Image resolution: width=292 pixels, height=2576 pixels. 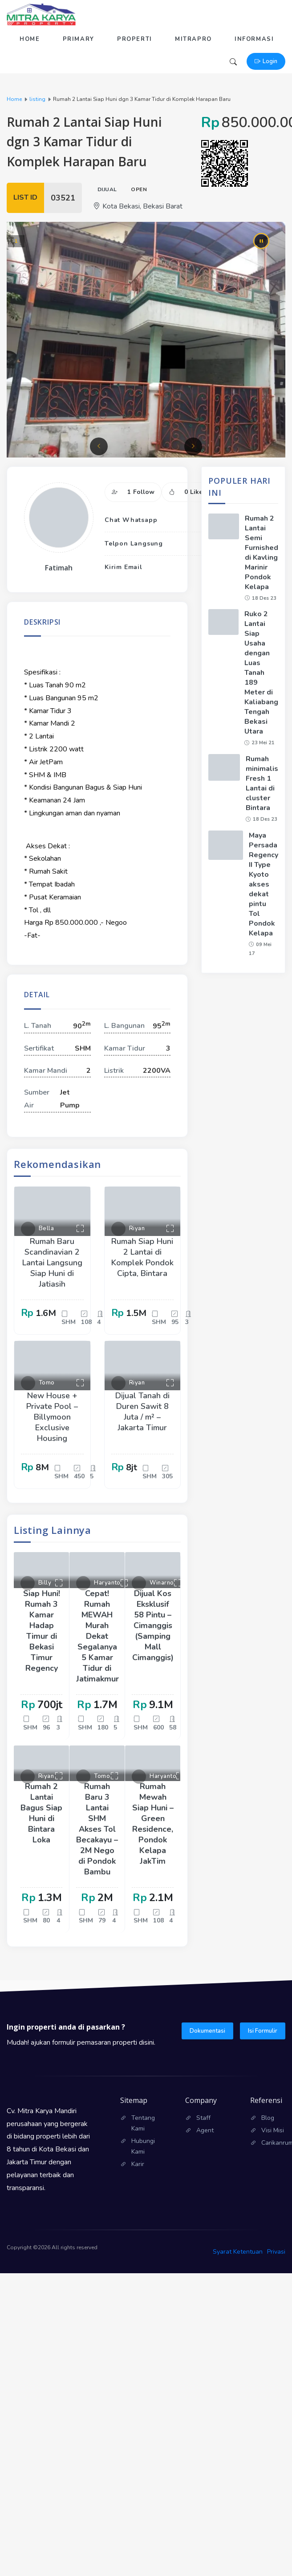 What do you see at coordinates (30, 39) in the screenshot?
I see `Home` at bounding box center [30, 39].